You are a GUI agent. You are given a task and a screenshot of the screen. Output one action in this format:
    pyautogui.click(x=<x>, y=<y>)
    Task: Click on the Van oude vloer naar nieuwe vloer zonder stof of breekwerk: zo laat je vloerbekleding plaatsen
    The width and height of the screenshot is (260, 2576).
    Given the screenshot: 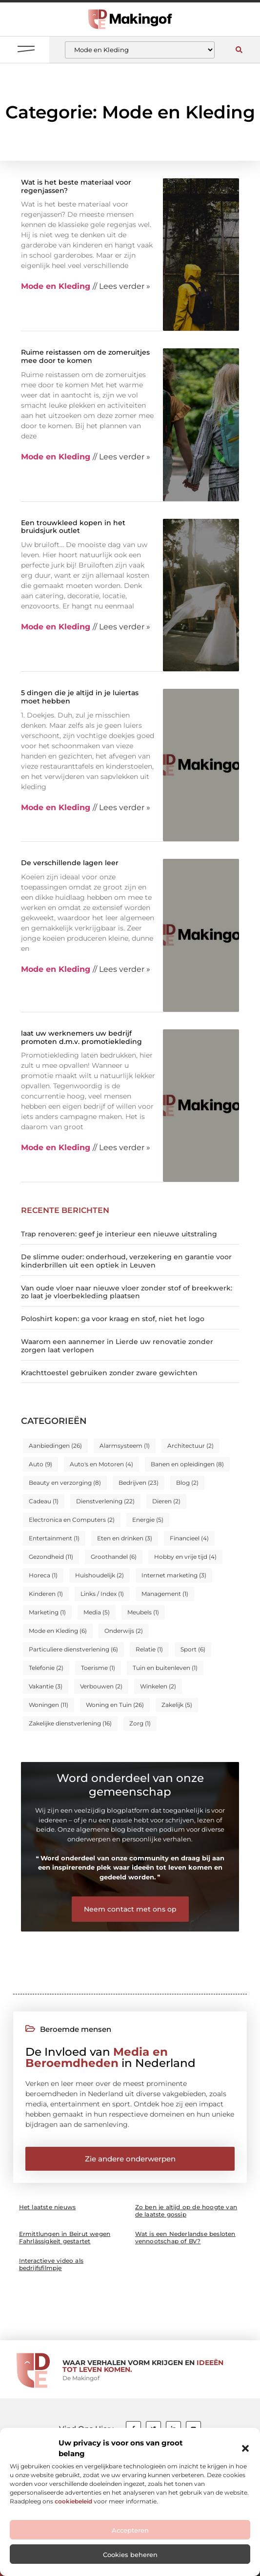 What is the action you would take?
    pyautogui.click(x=126, y=1292)
    